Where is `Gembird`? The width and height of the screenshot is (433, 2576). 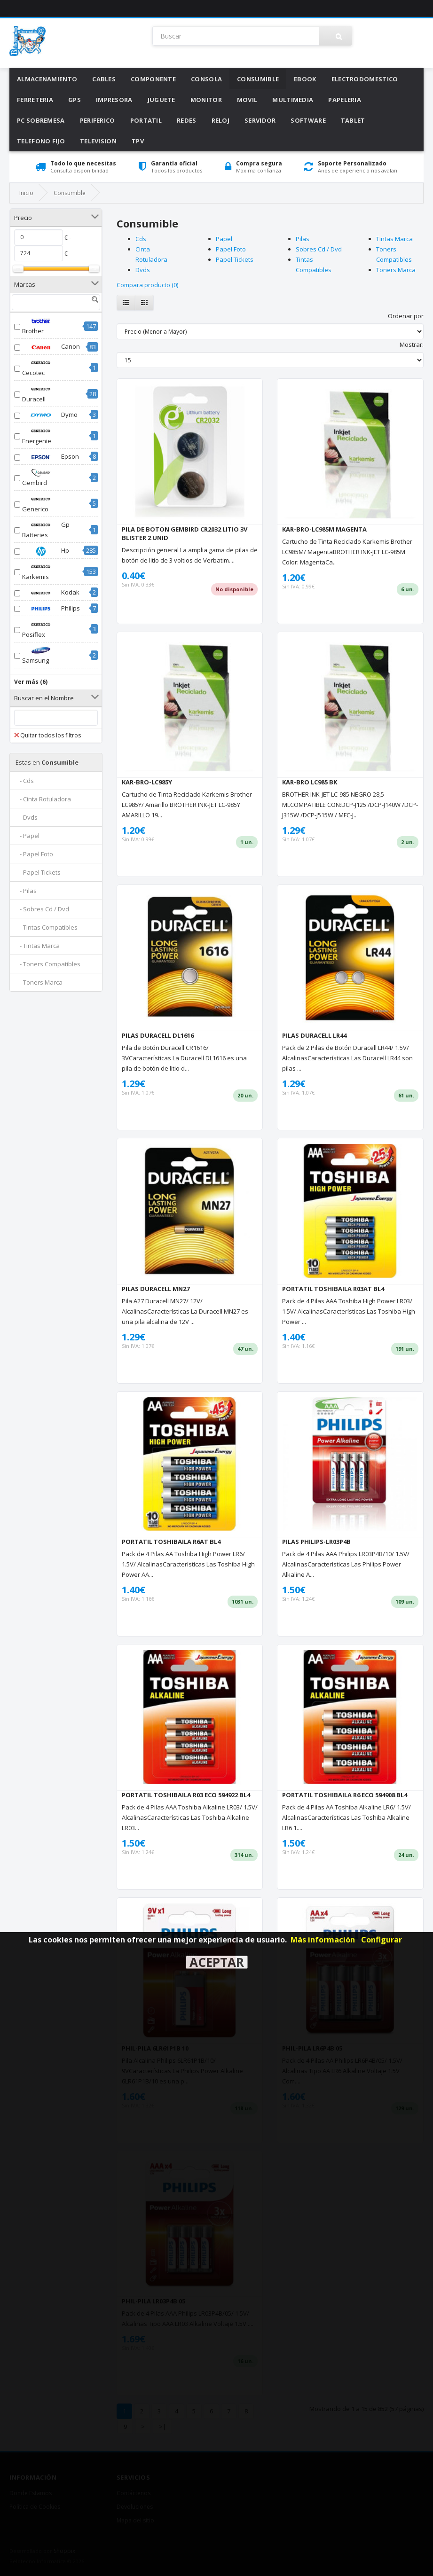 Gembird is located at coordinates (41, 477).